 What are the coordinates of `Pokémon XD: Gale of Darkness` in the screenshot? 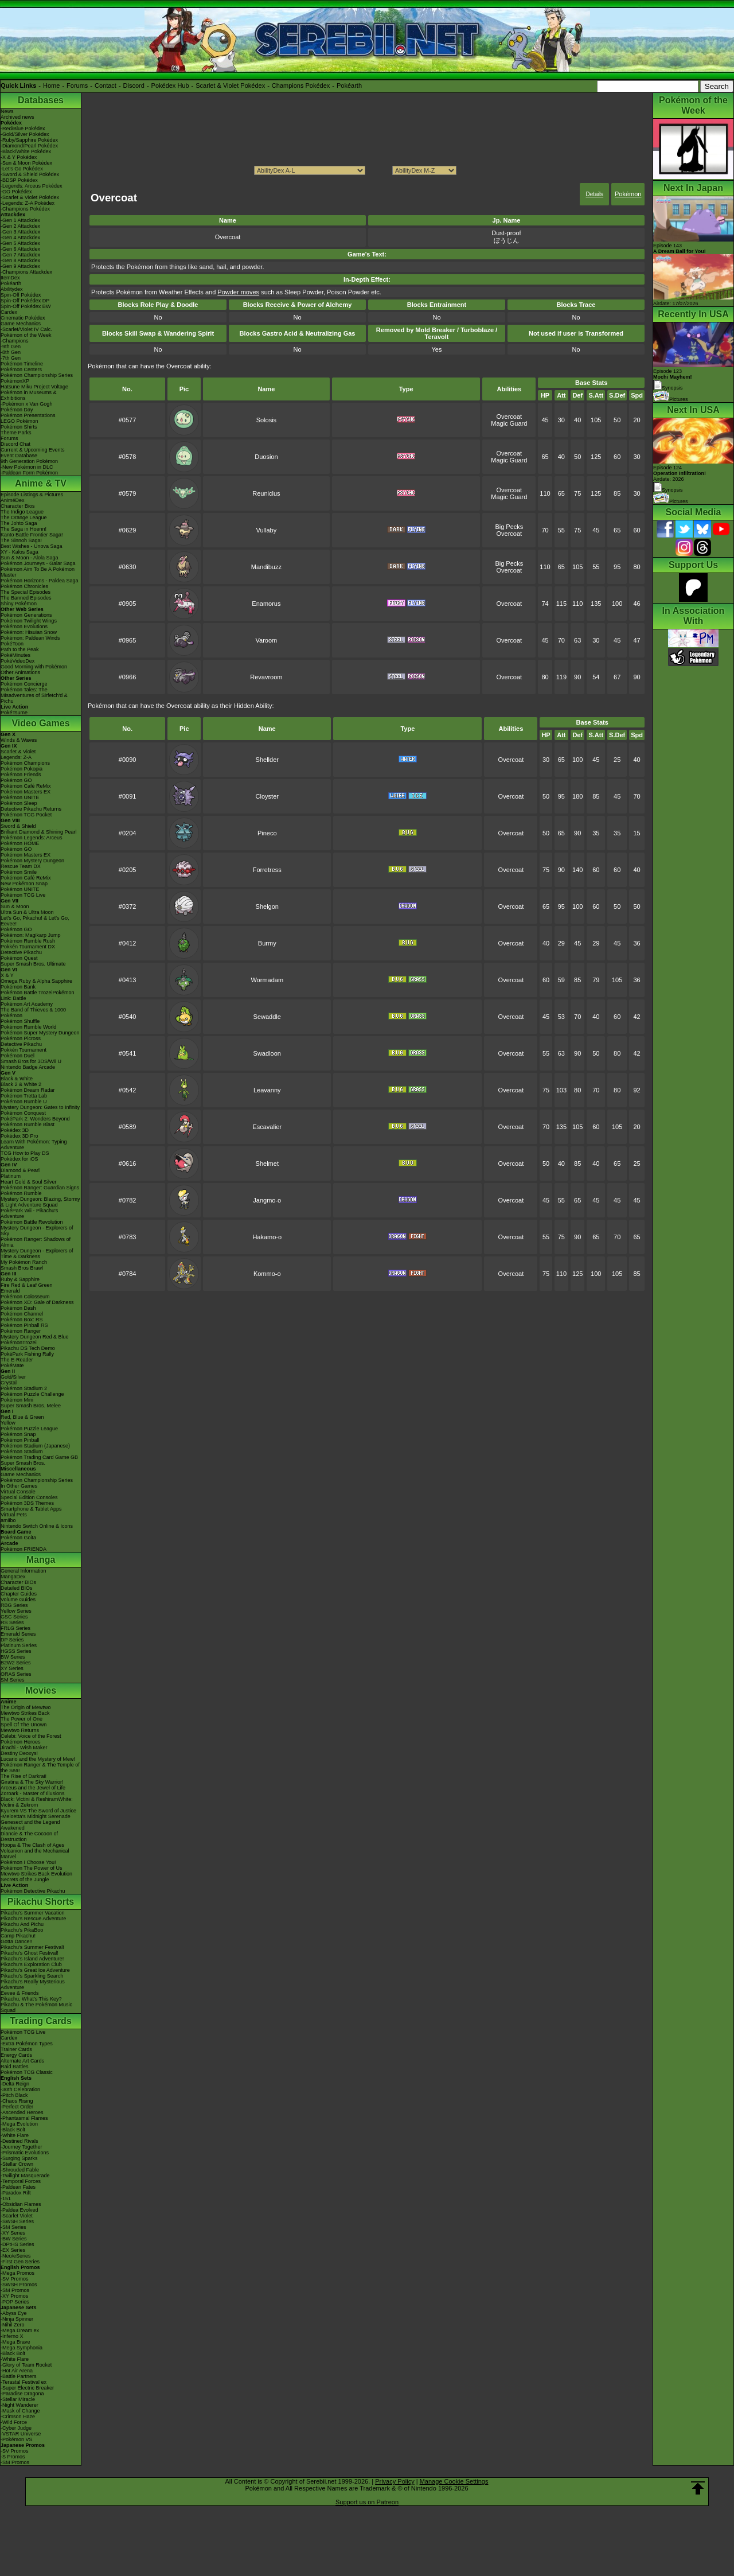 It's located at (37, 1302).